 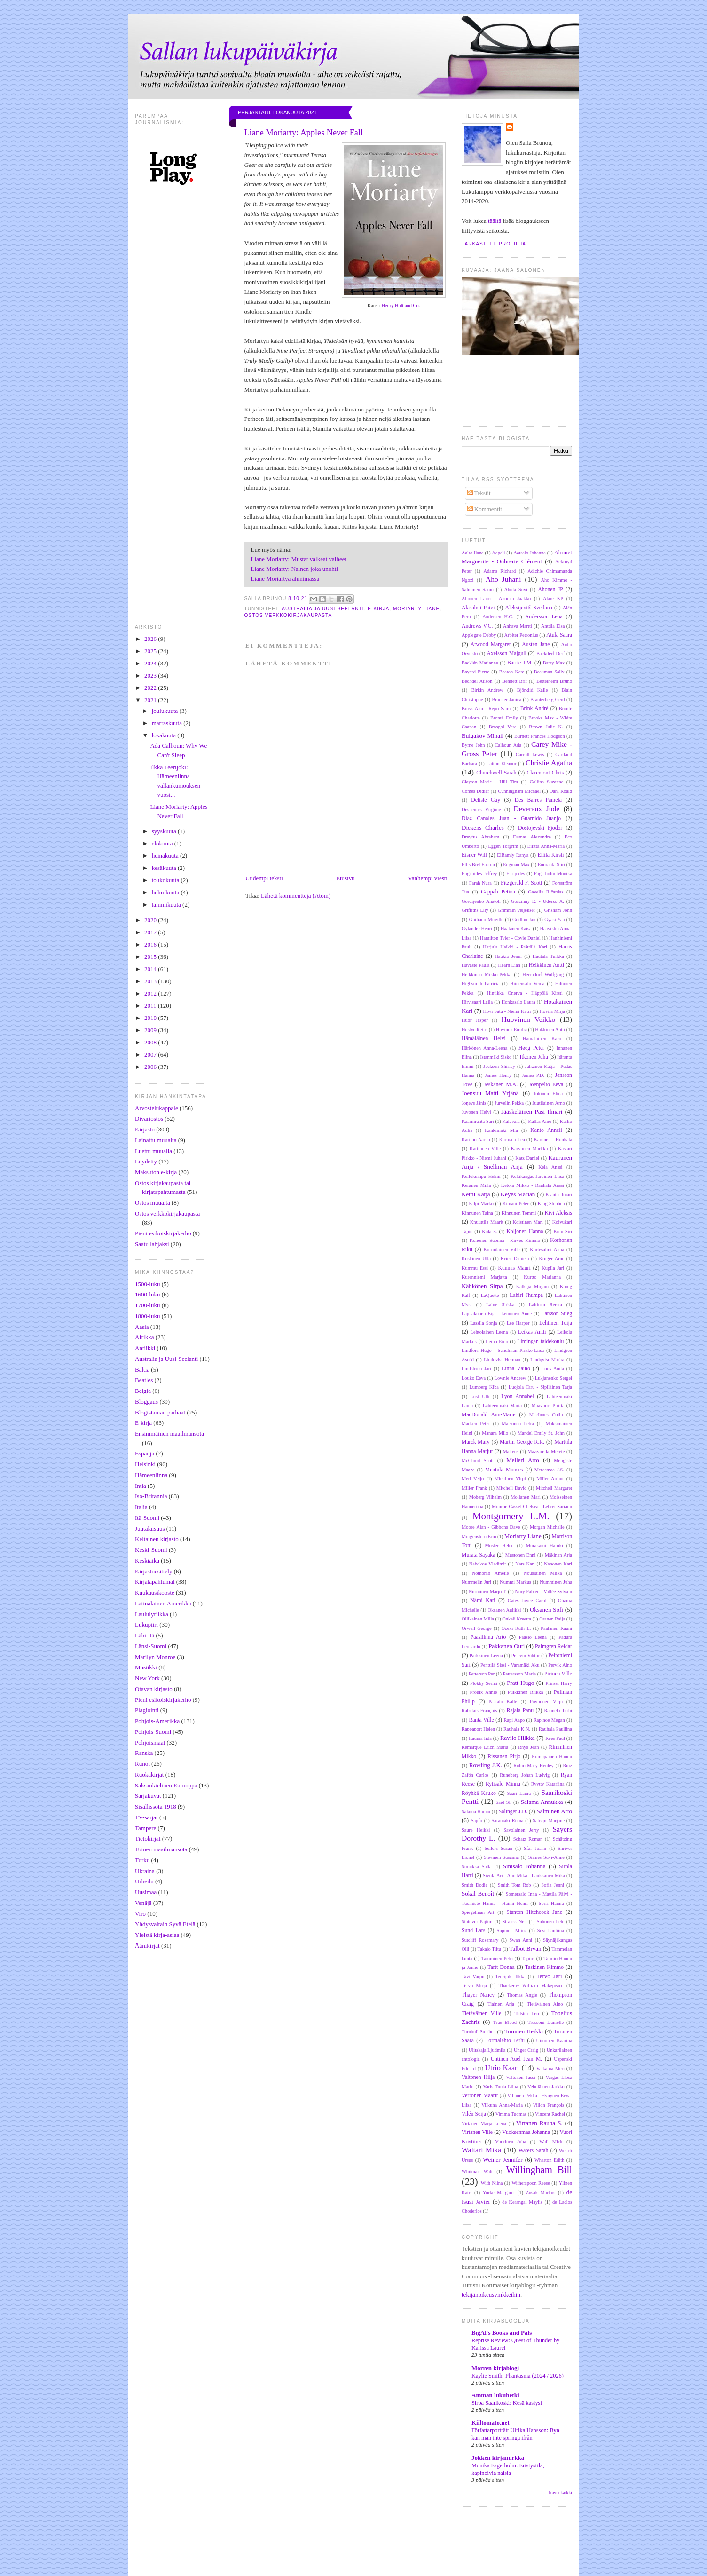 I want to click on Nothomb Amélie, so click(x=490, y=1573).